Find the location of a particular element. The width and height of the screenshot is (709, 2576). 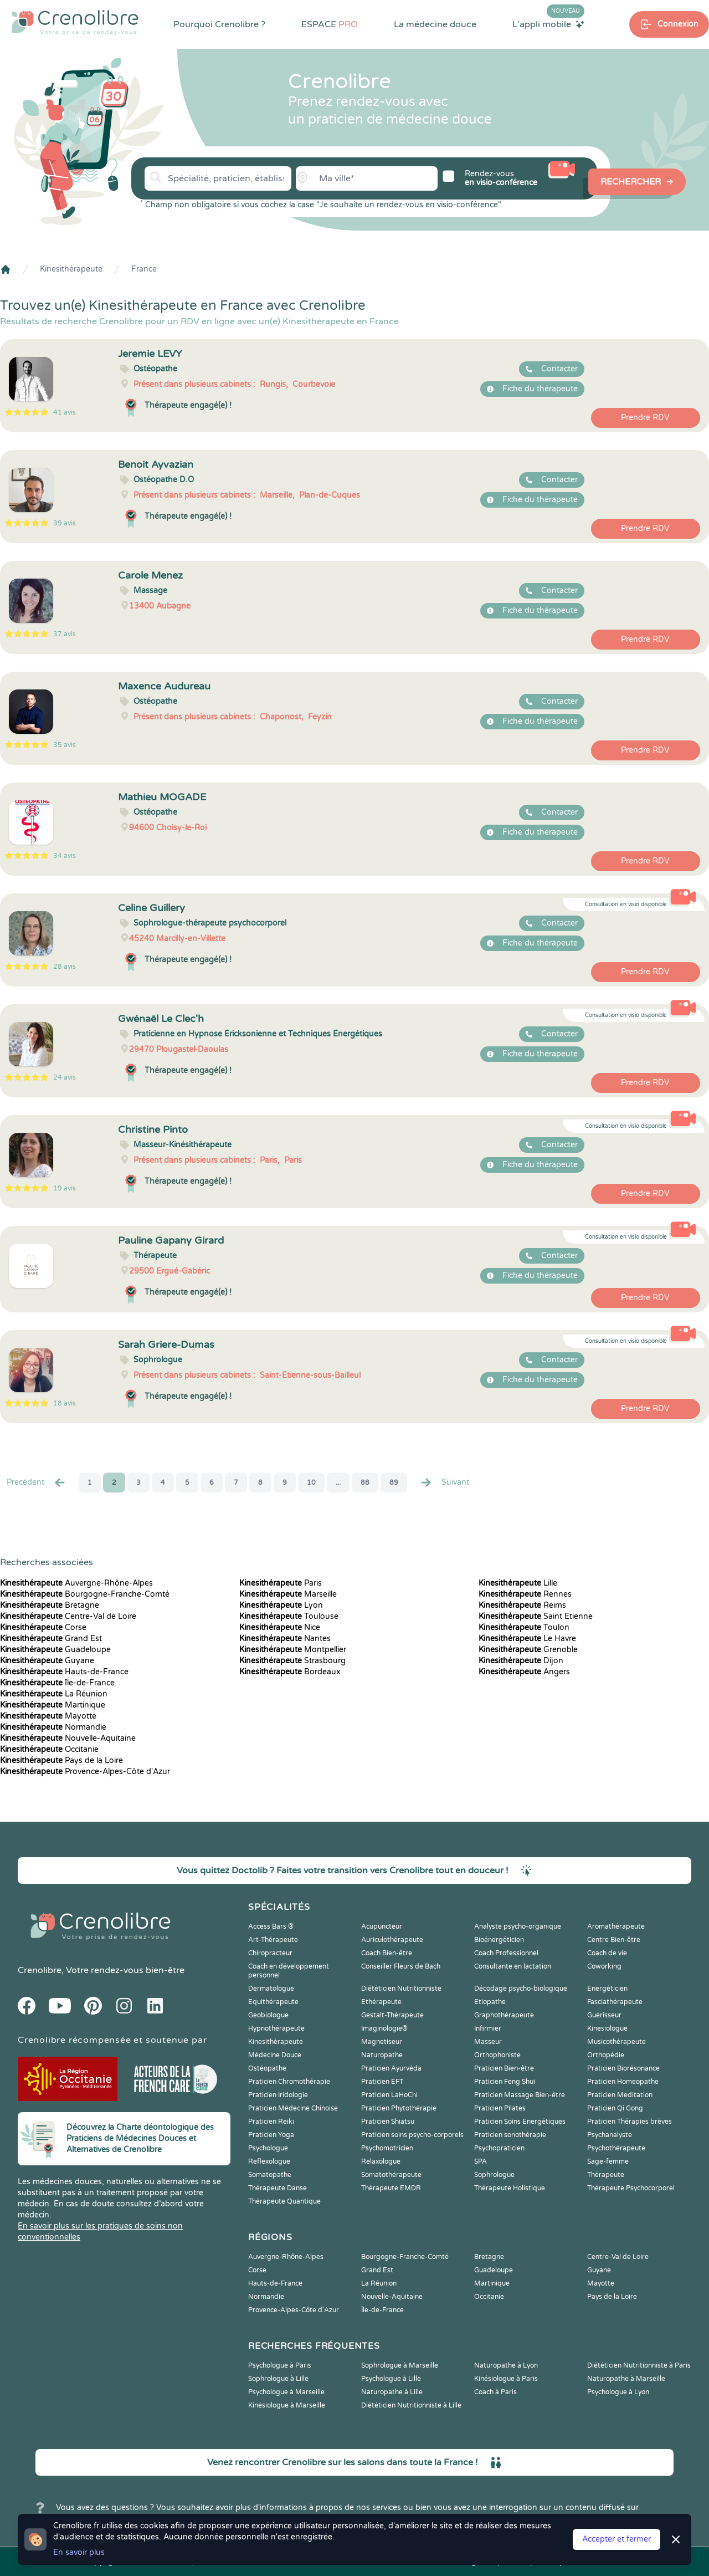

France is located at coordinates (144, 269).